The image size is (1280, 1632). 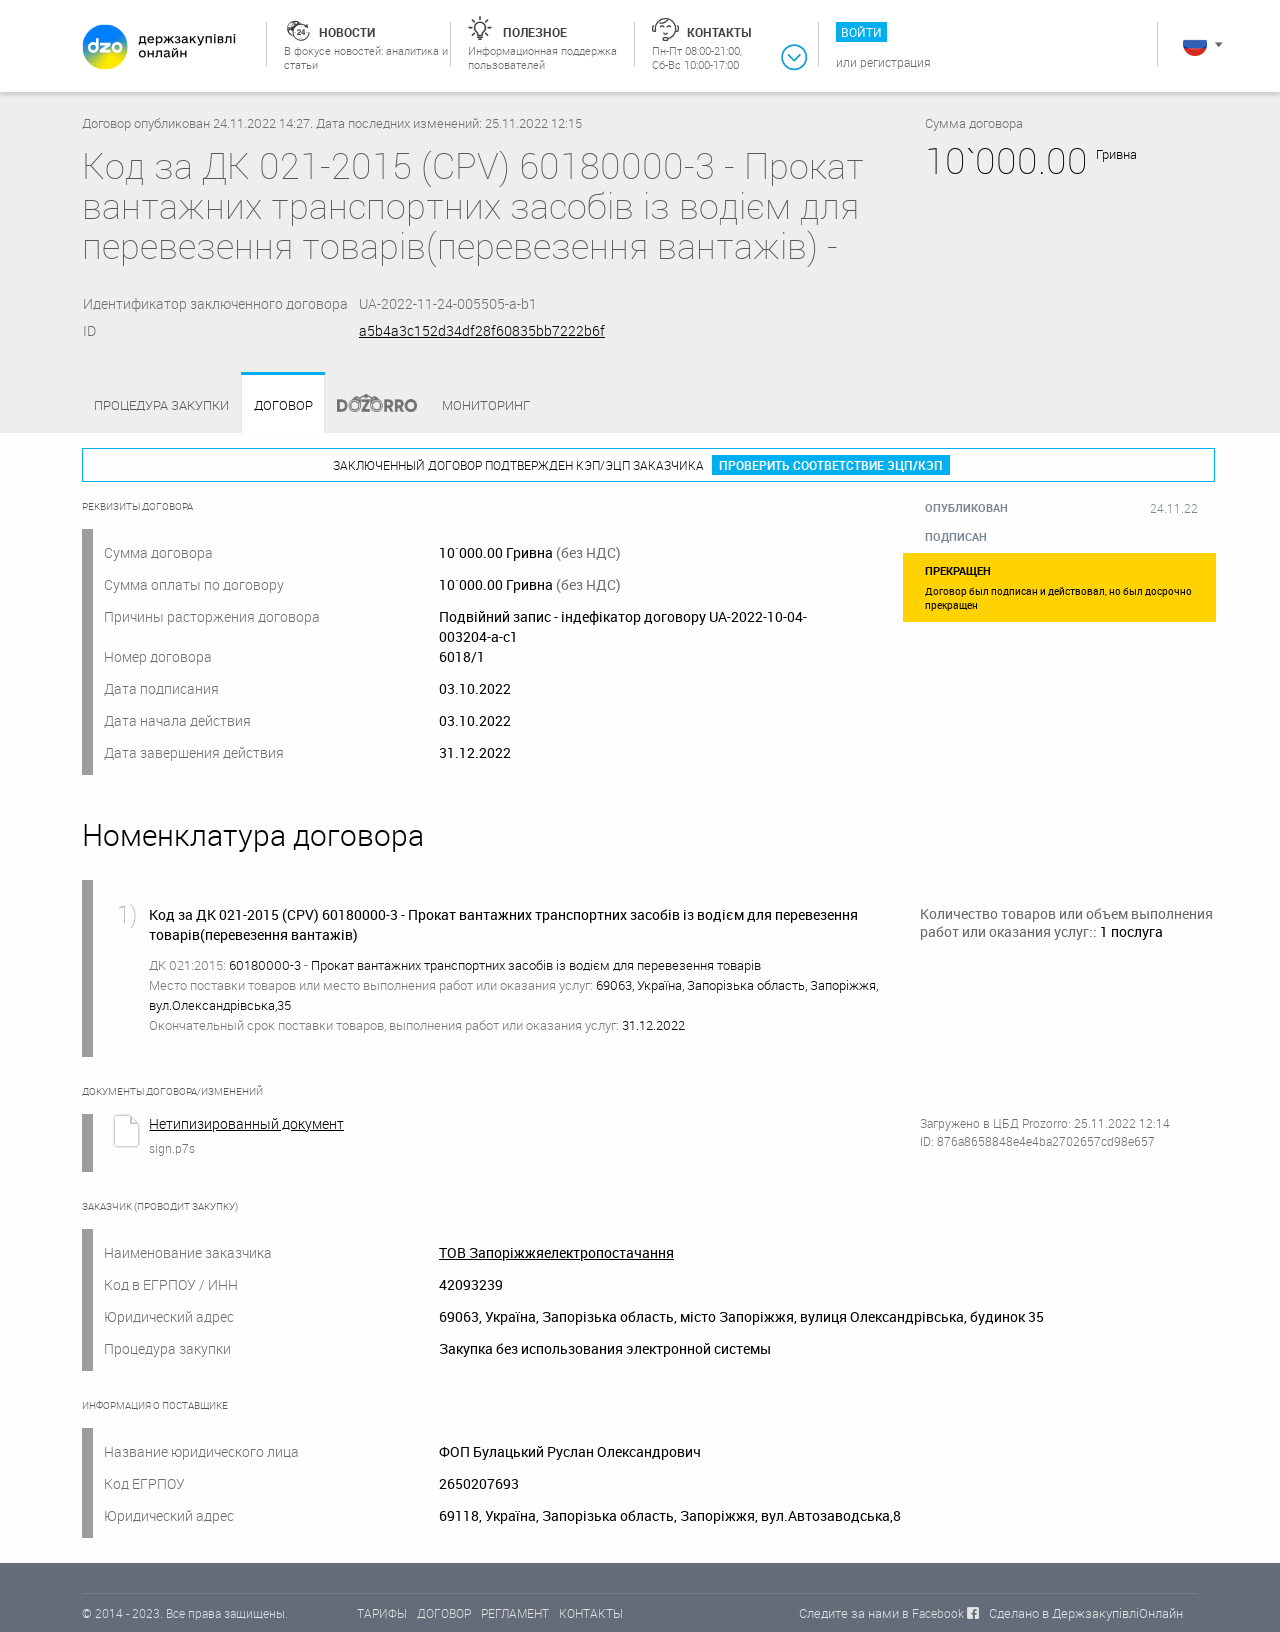 What do you see at coordinates (444, 1613) in the screenshot?
I see `ДОГОВОР` at bounding box center [444, 1613].